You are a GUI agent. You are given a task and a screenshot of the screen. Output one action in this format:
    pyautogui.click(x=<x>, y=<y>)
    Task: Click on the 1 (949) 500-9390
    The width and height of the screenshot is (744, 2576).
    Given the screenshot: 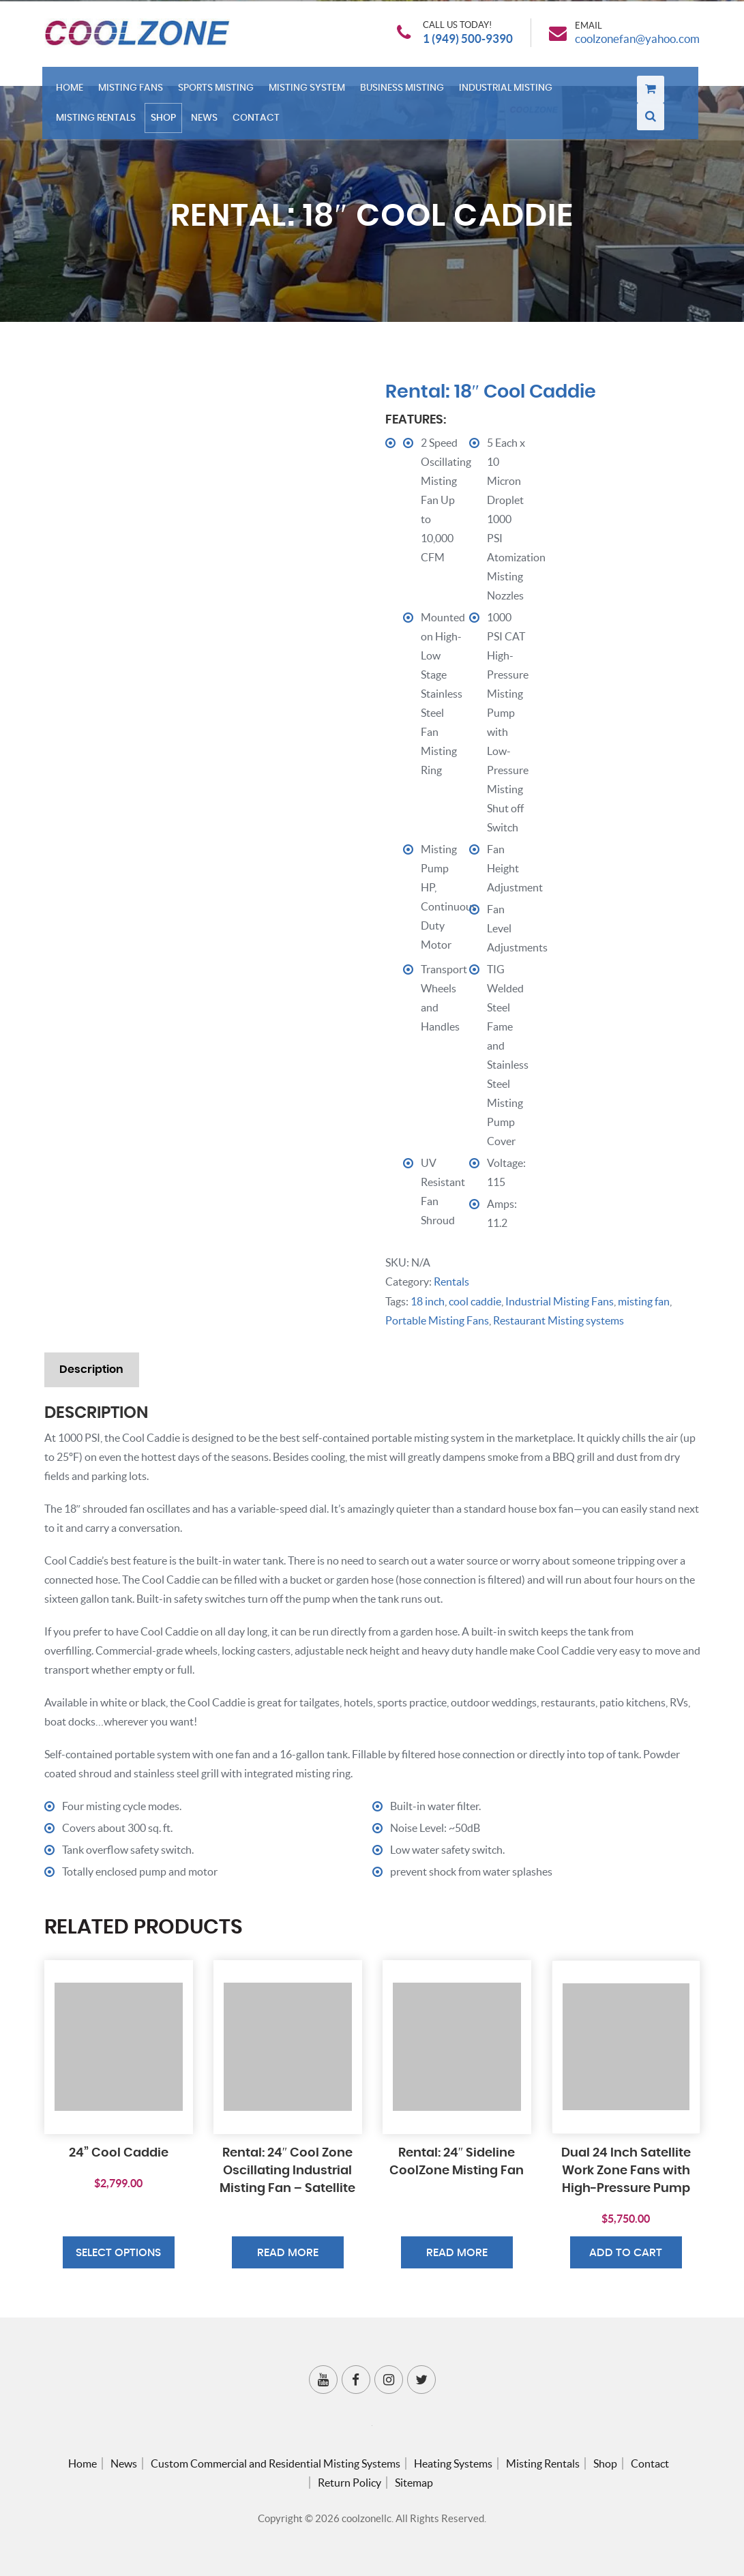 What is the action you would take?
    pyautogui.click(x=460, y=41)
    